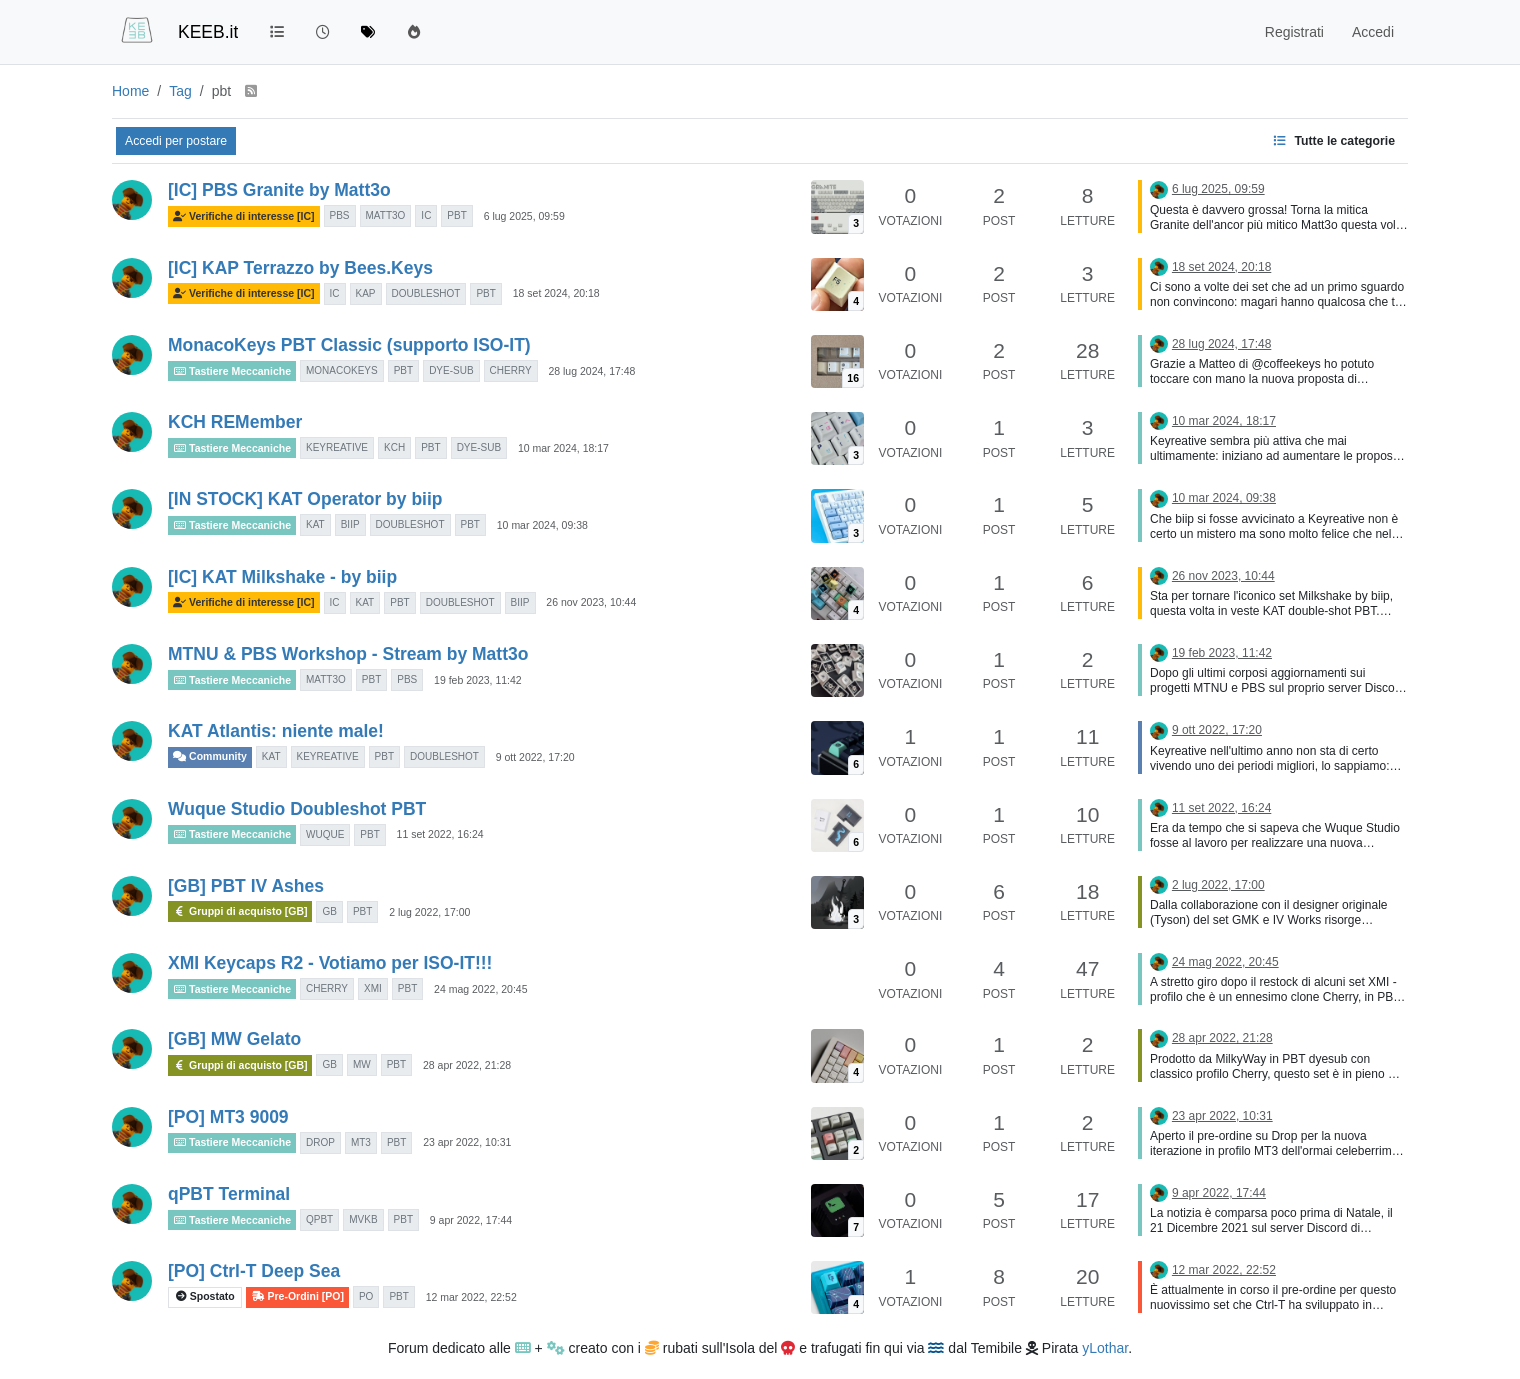 The width and height of the screenshot is (1520, 1379). I want to click on [PO] Ctrl-T Deep Sea, so click(254, 1271).